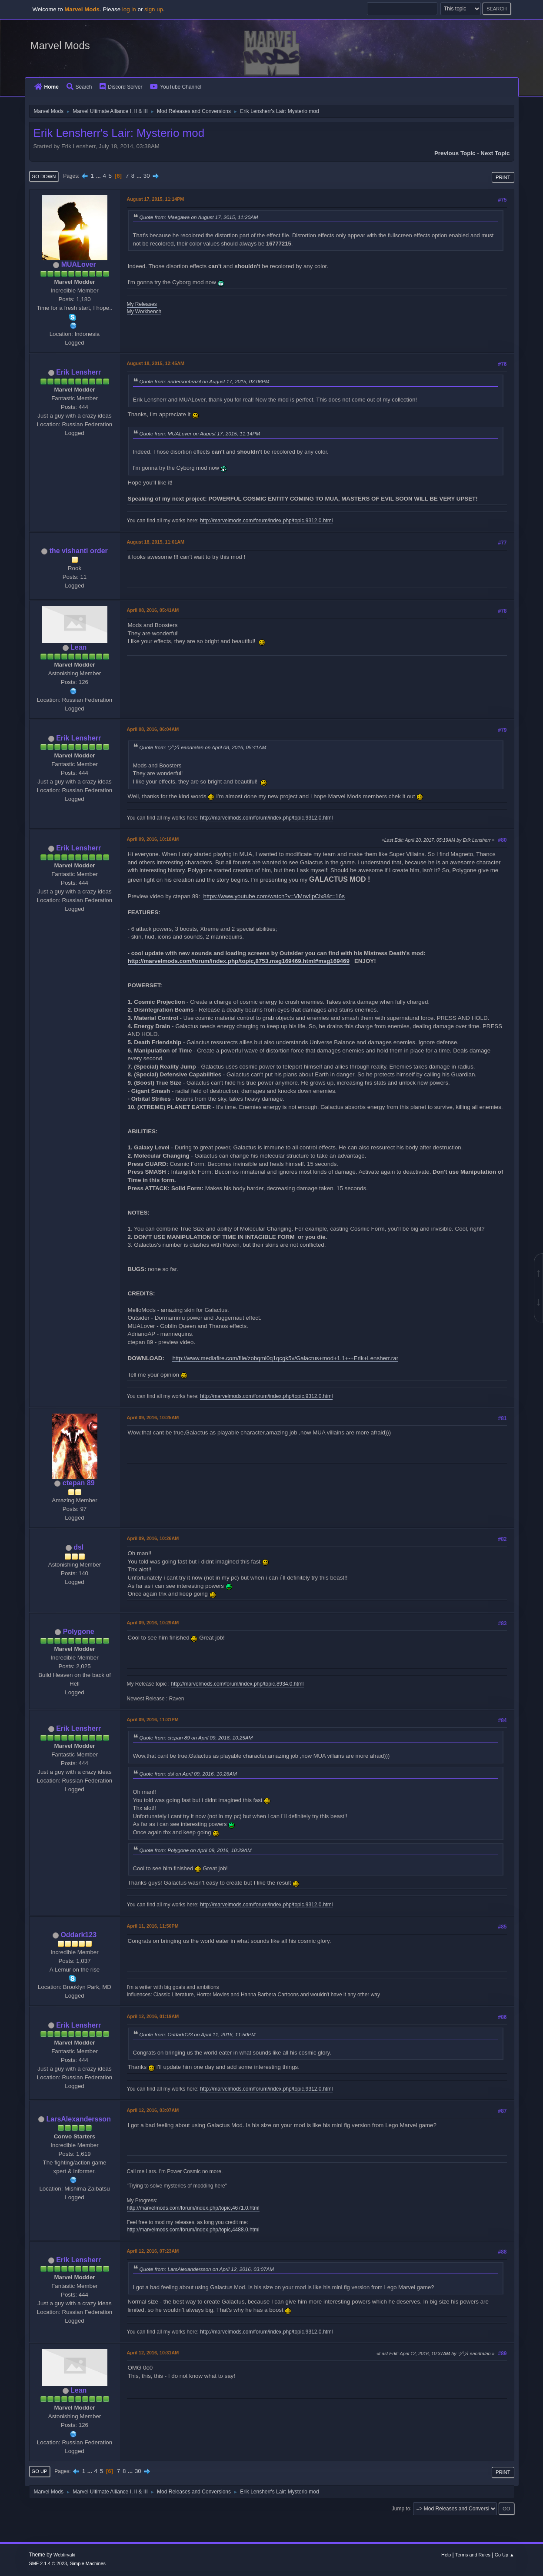  I want to click on Go Up, so click(39, 2471).